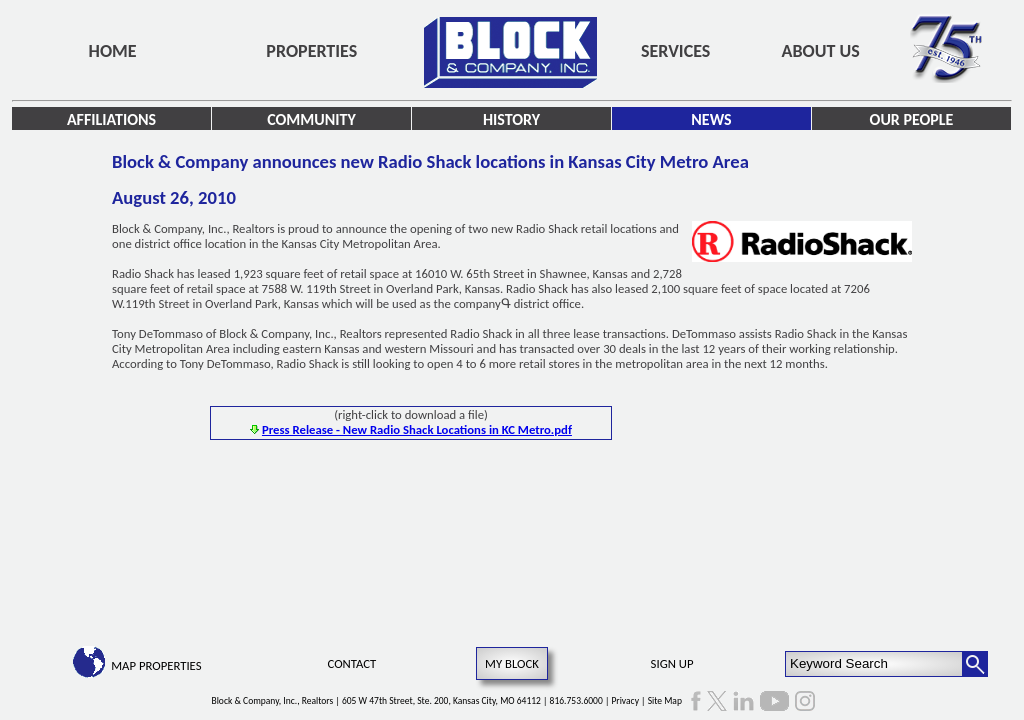 This screenshot has width=1024, height=720. I want to click on News, so click(711, 119).